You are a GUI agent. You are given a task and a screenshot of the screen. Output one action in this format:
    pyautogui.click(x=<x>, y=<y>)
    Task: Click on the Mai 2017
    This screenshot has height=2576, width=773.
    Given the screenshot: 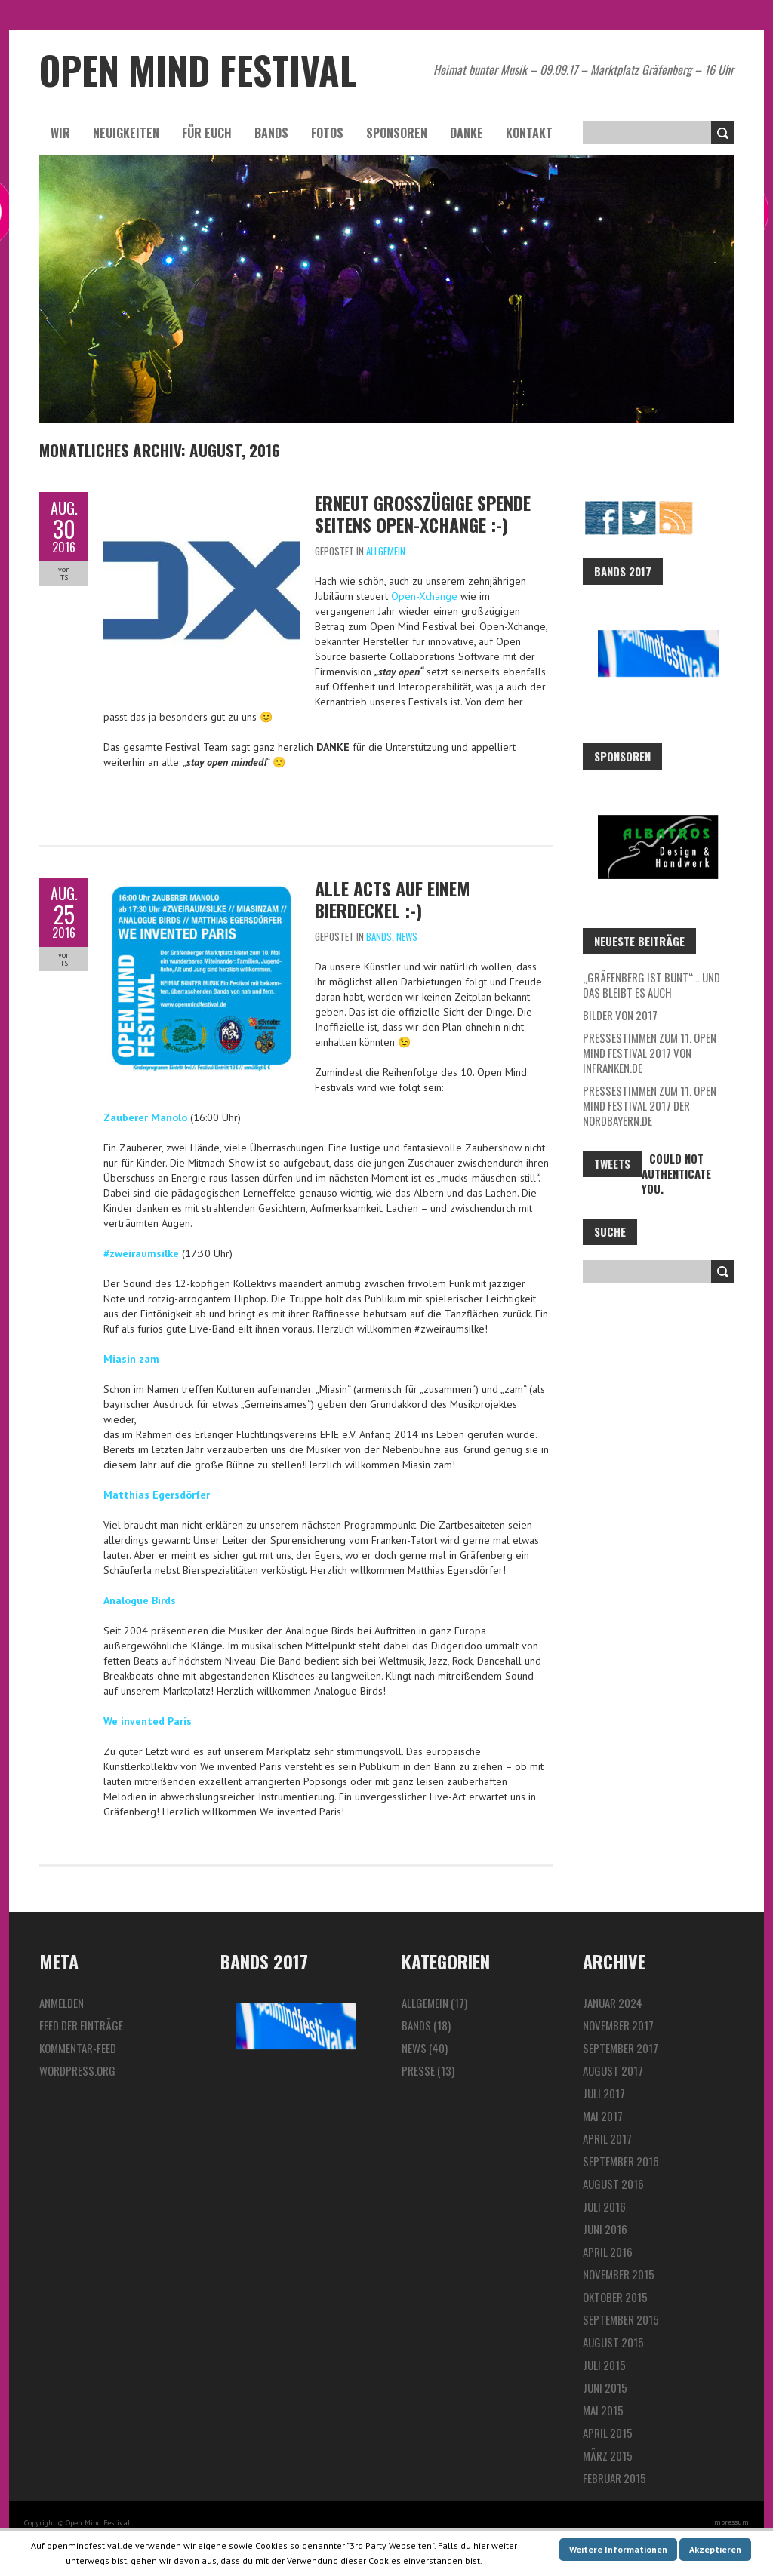 What is the action you would take?
    pyautogui.click(x=603, y=2115)
    